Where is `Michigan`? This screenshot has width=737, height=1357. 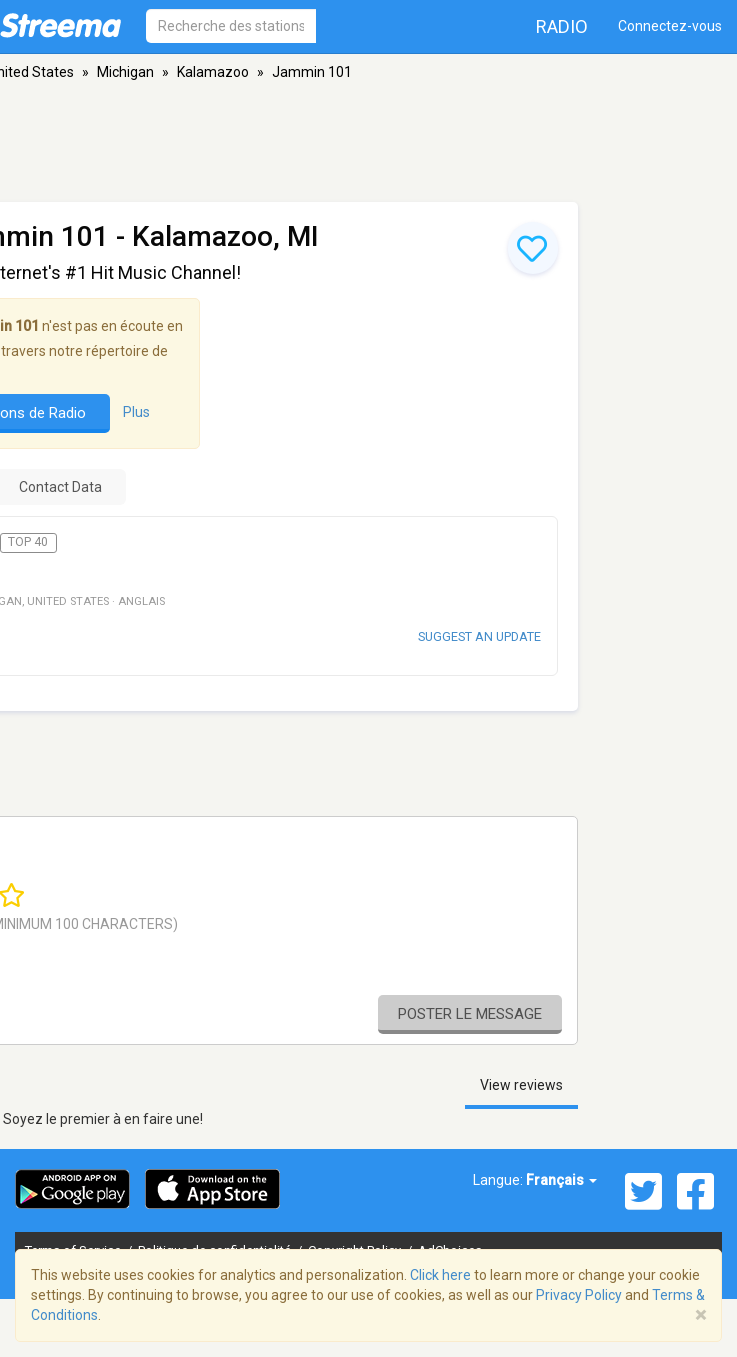 Michigan is located at coordinates (125, 72).